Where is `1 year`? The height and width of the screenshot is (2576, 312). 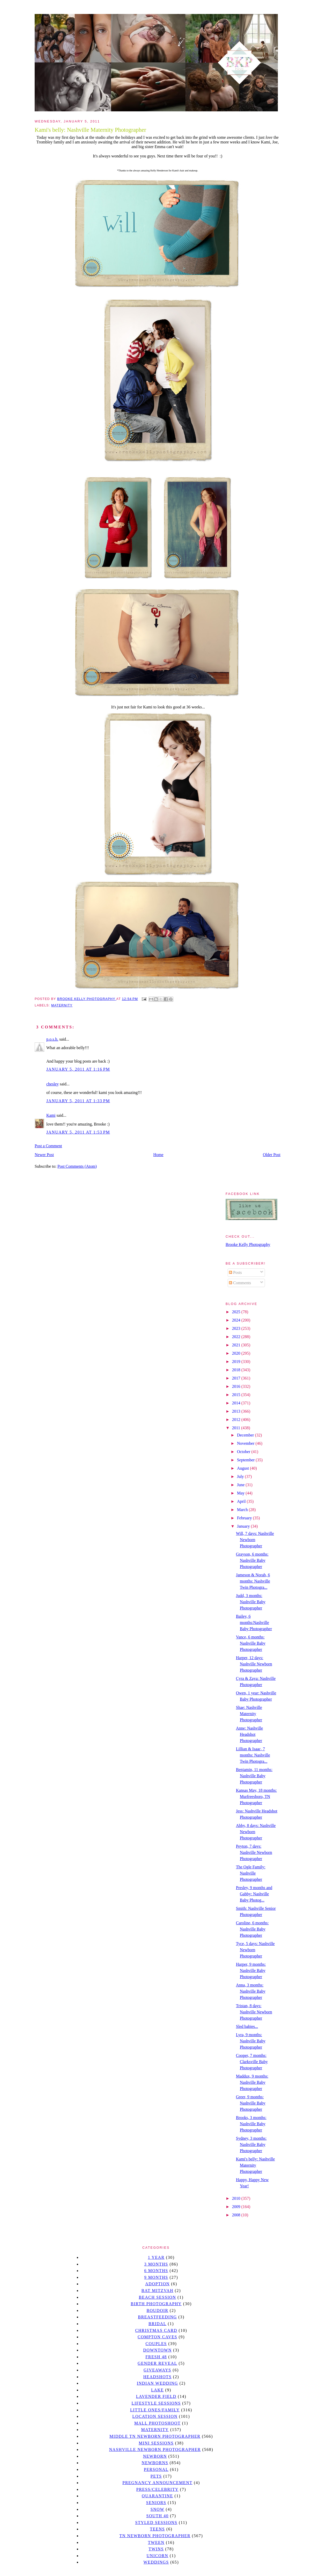
1 year is located at coordinates (156, 2257).